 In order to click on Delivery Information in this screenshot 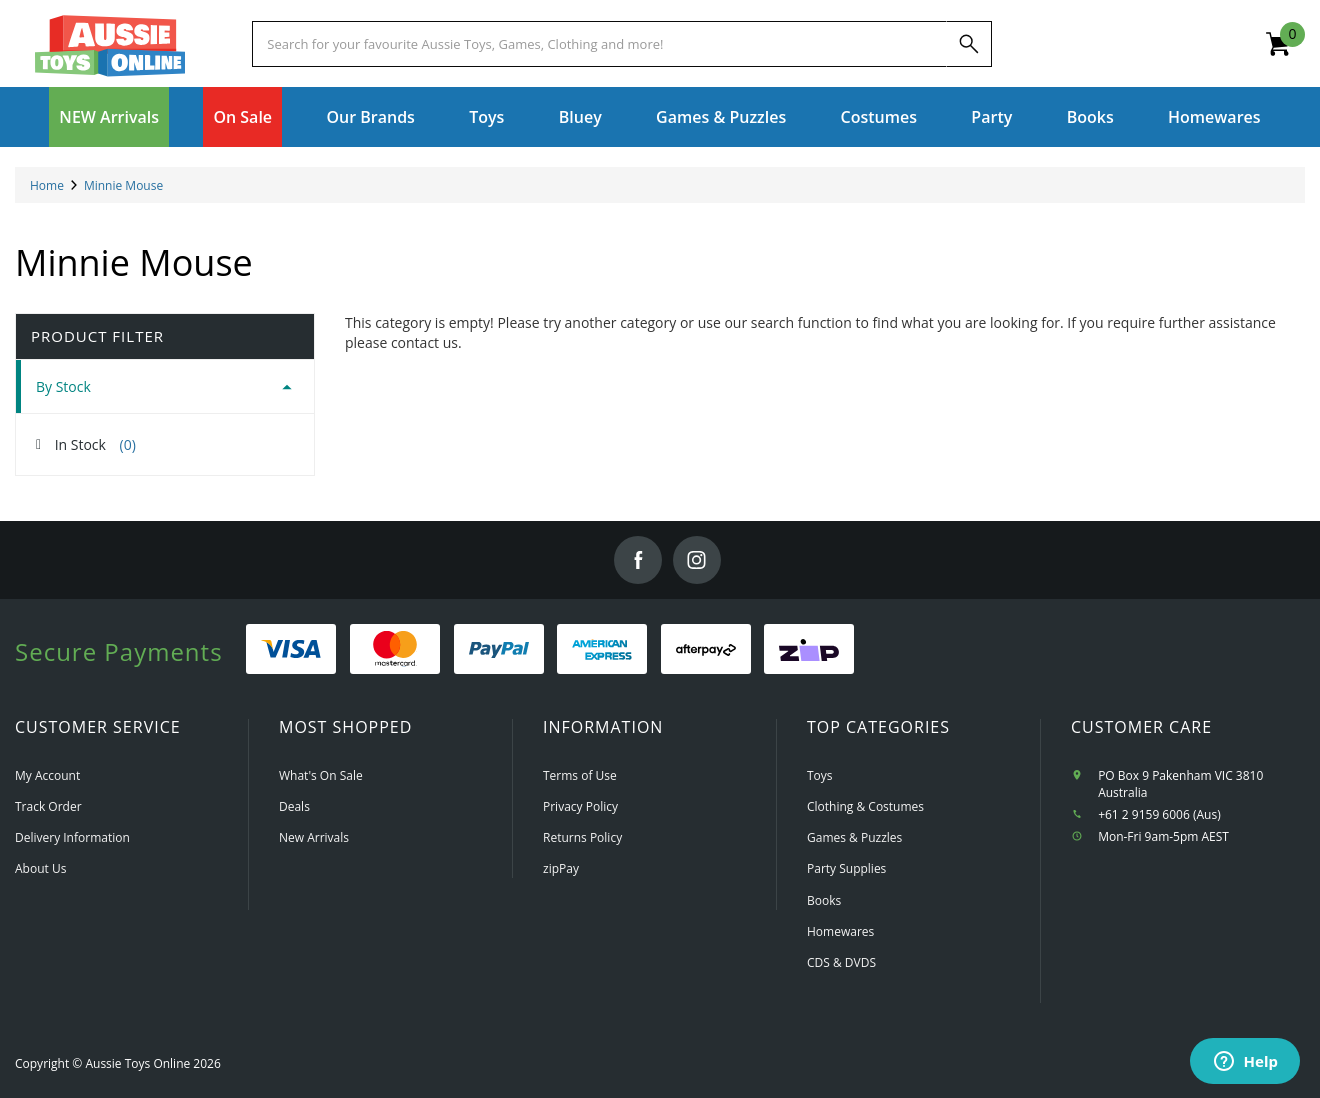, I will do `click(72, 837)`.